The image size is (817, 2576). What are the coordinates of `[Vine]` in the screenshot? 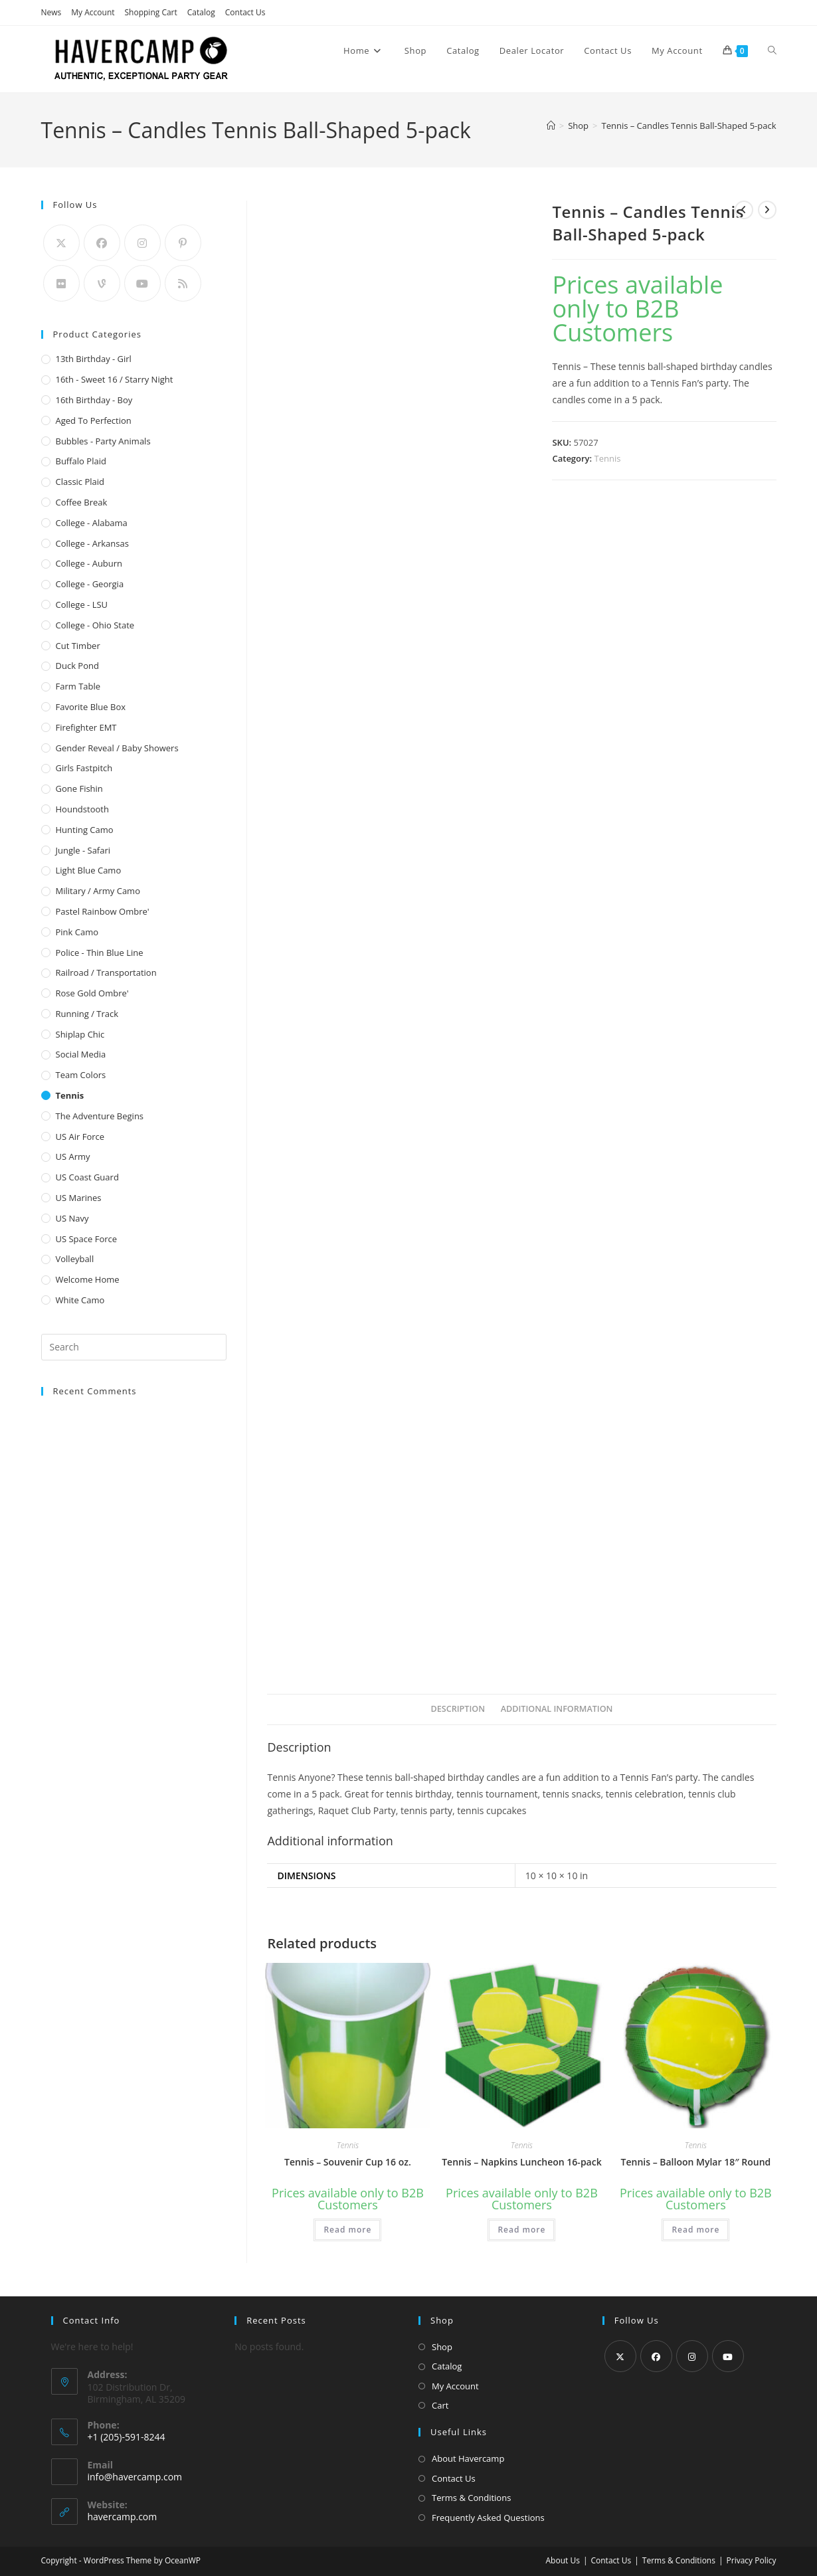 It's located at (102, 283).